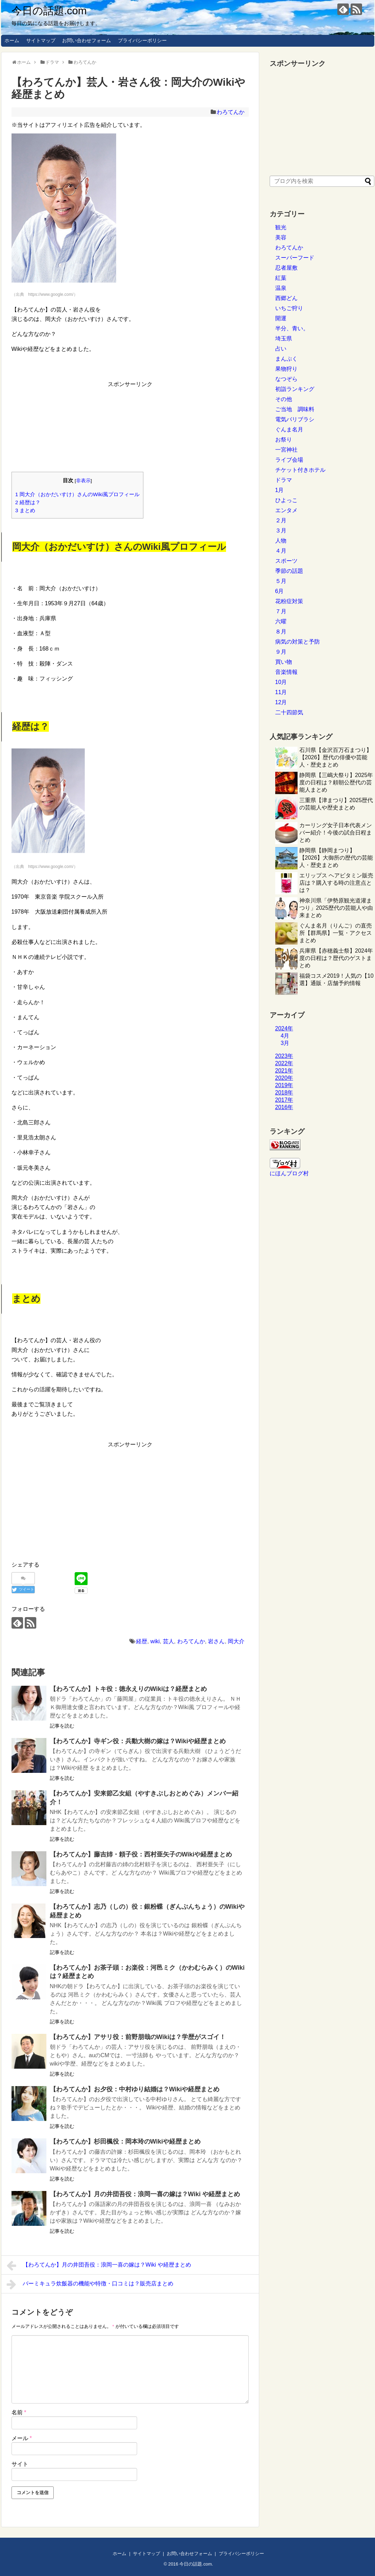  I want to click on 岡大介（おかだいすけ）さんのWiki風プロフィール, so click(77, 494).